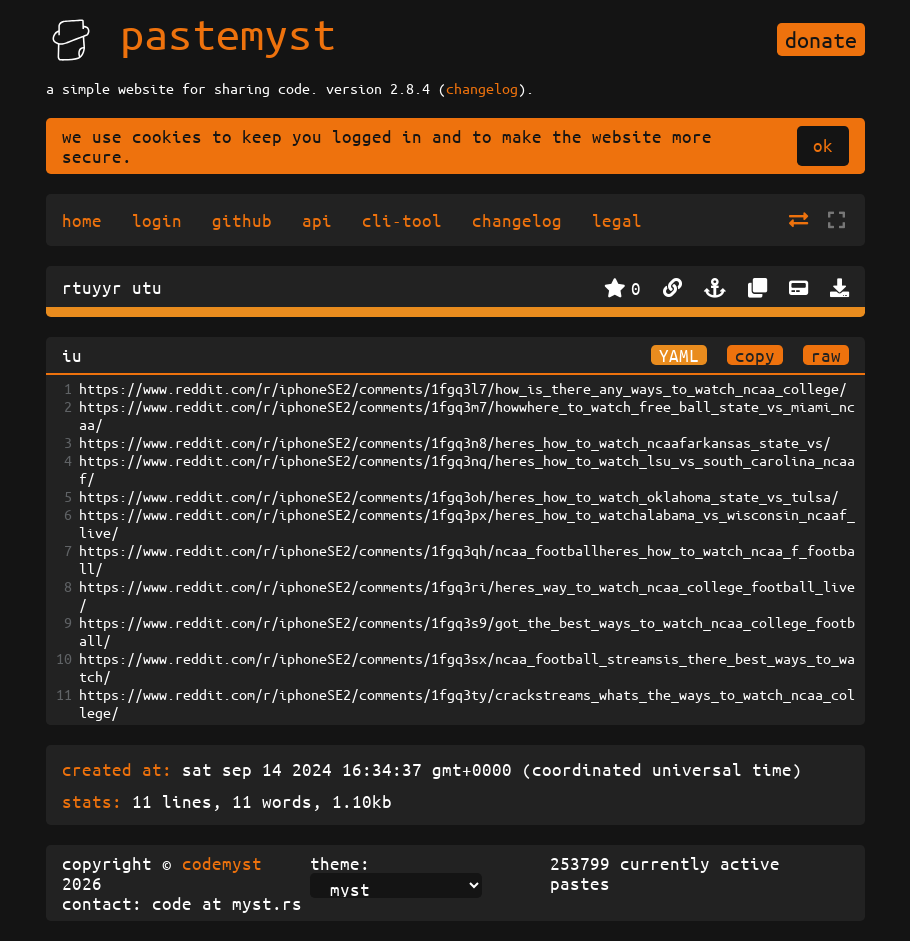 This screenshot has width=910, height=941. What do you see at coordinates (157, 220) in the screenshot?
I see `login` at bounding box center [157, 220].